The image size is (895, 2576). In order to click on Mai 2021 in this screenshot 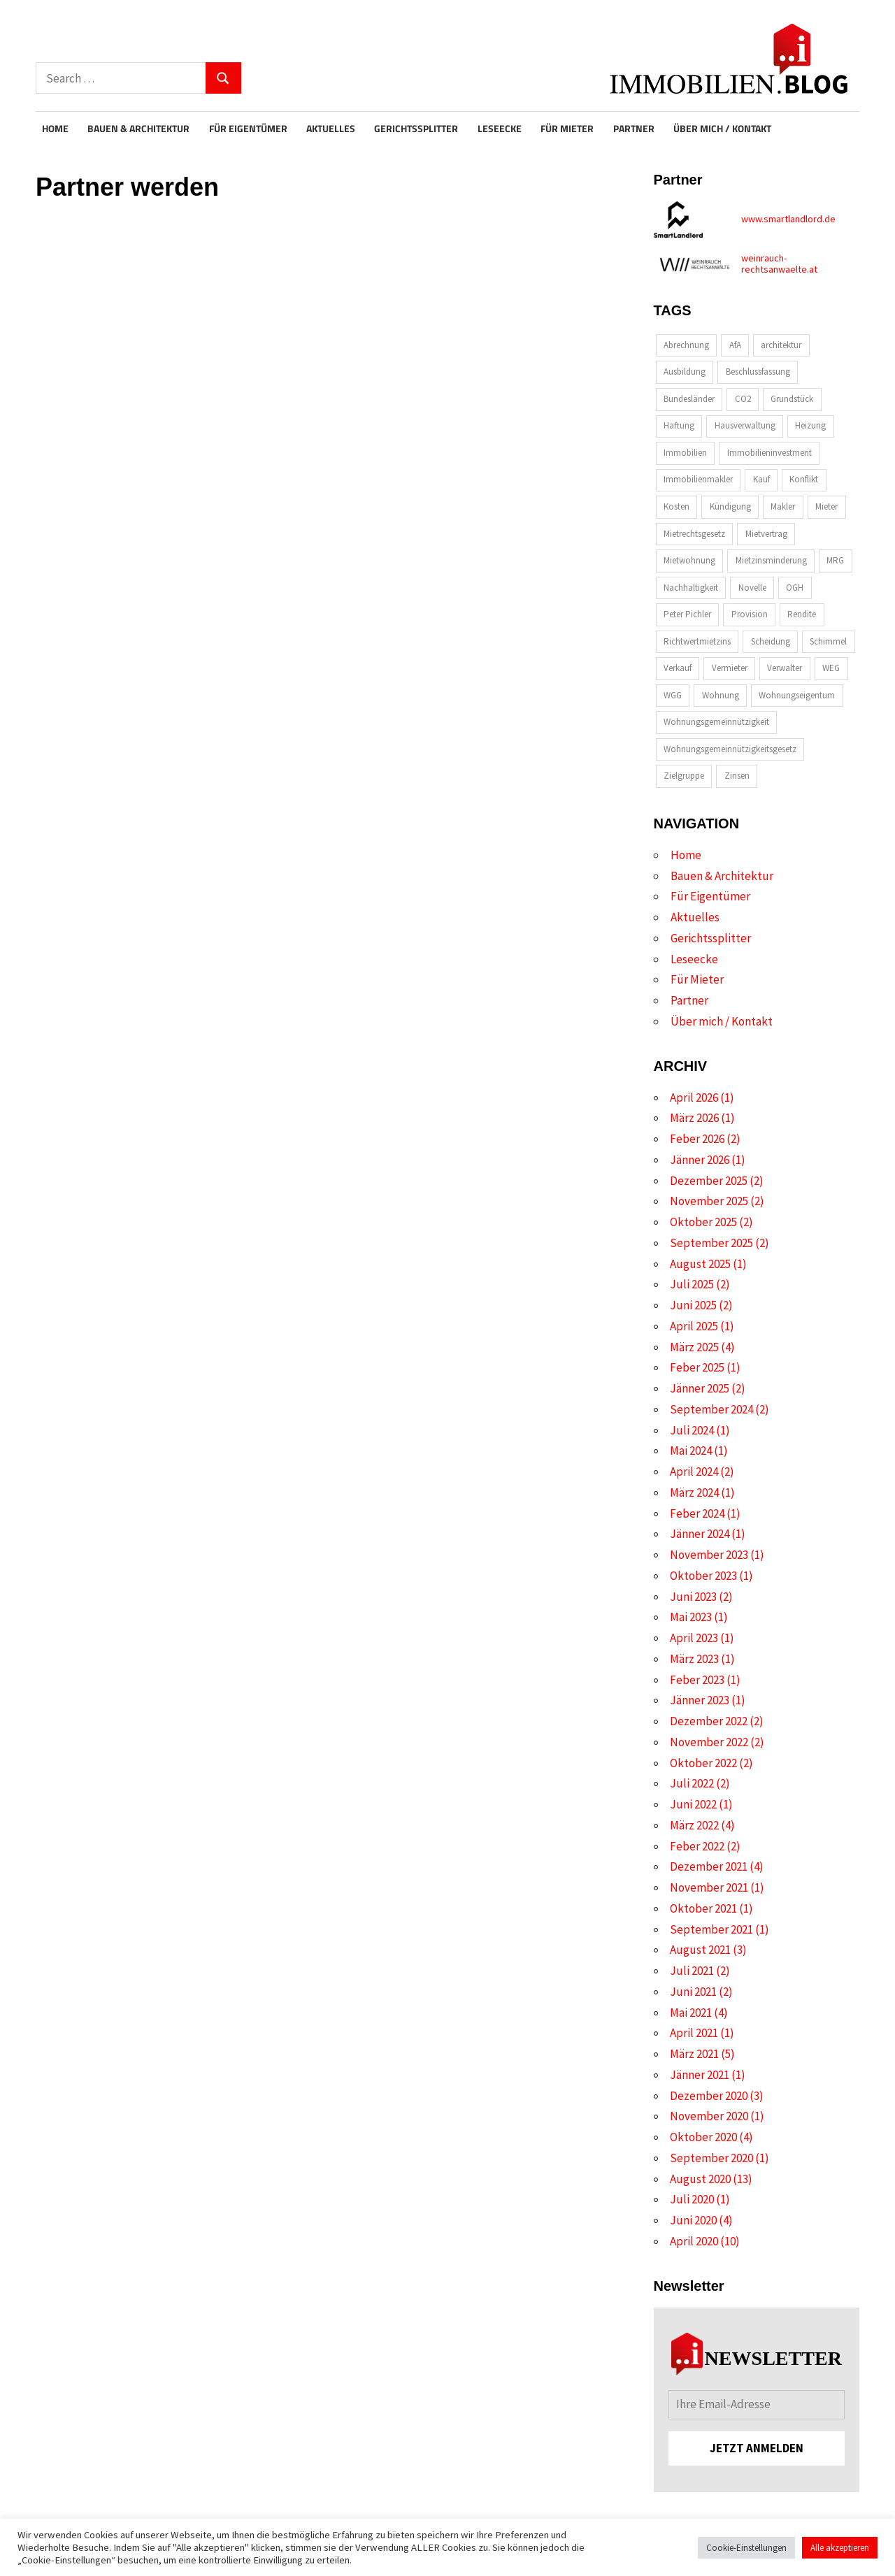, I will do `click(691, 2012)`.